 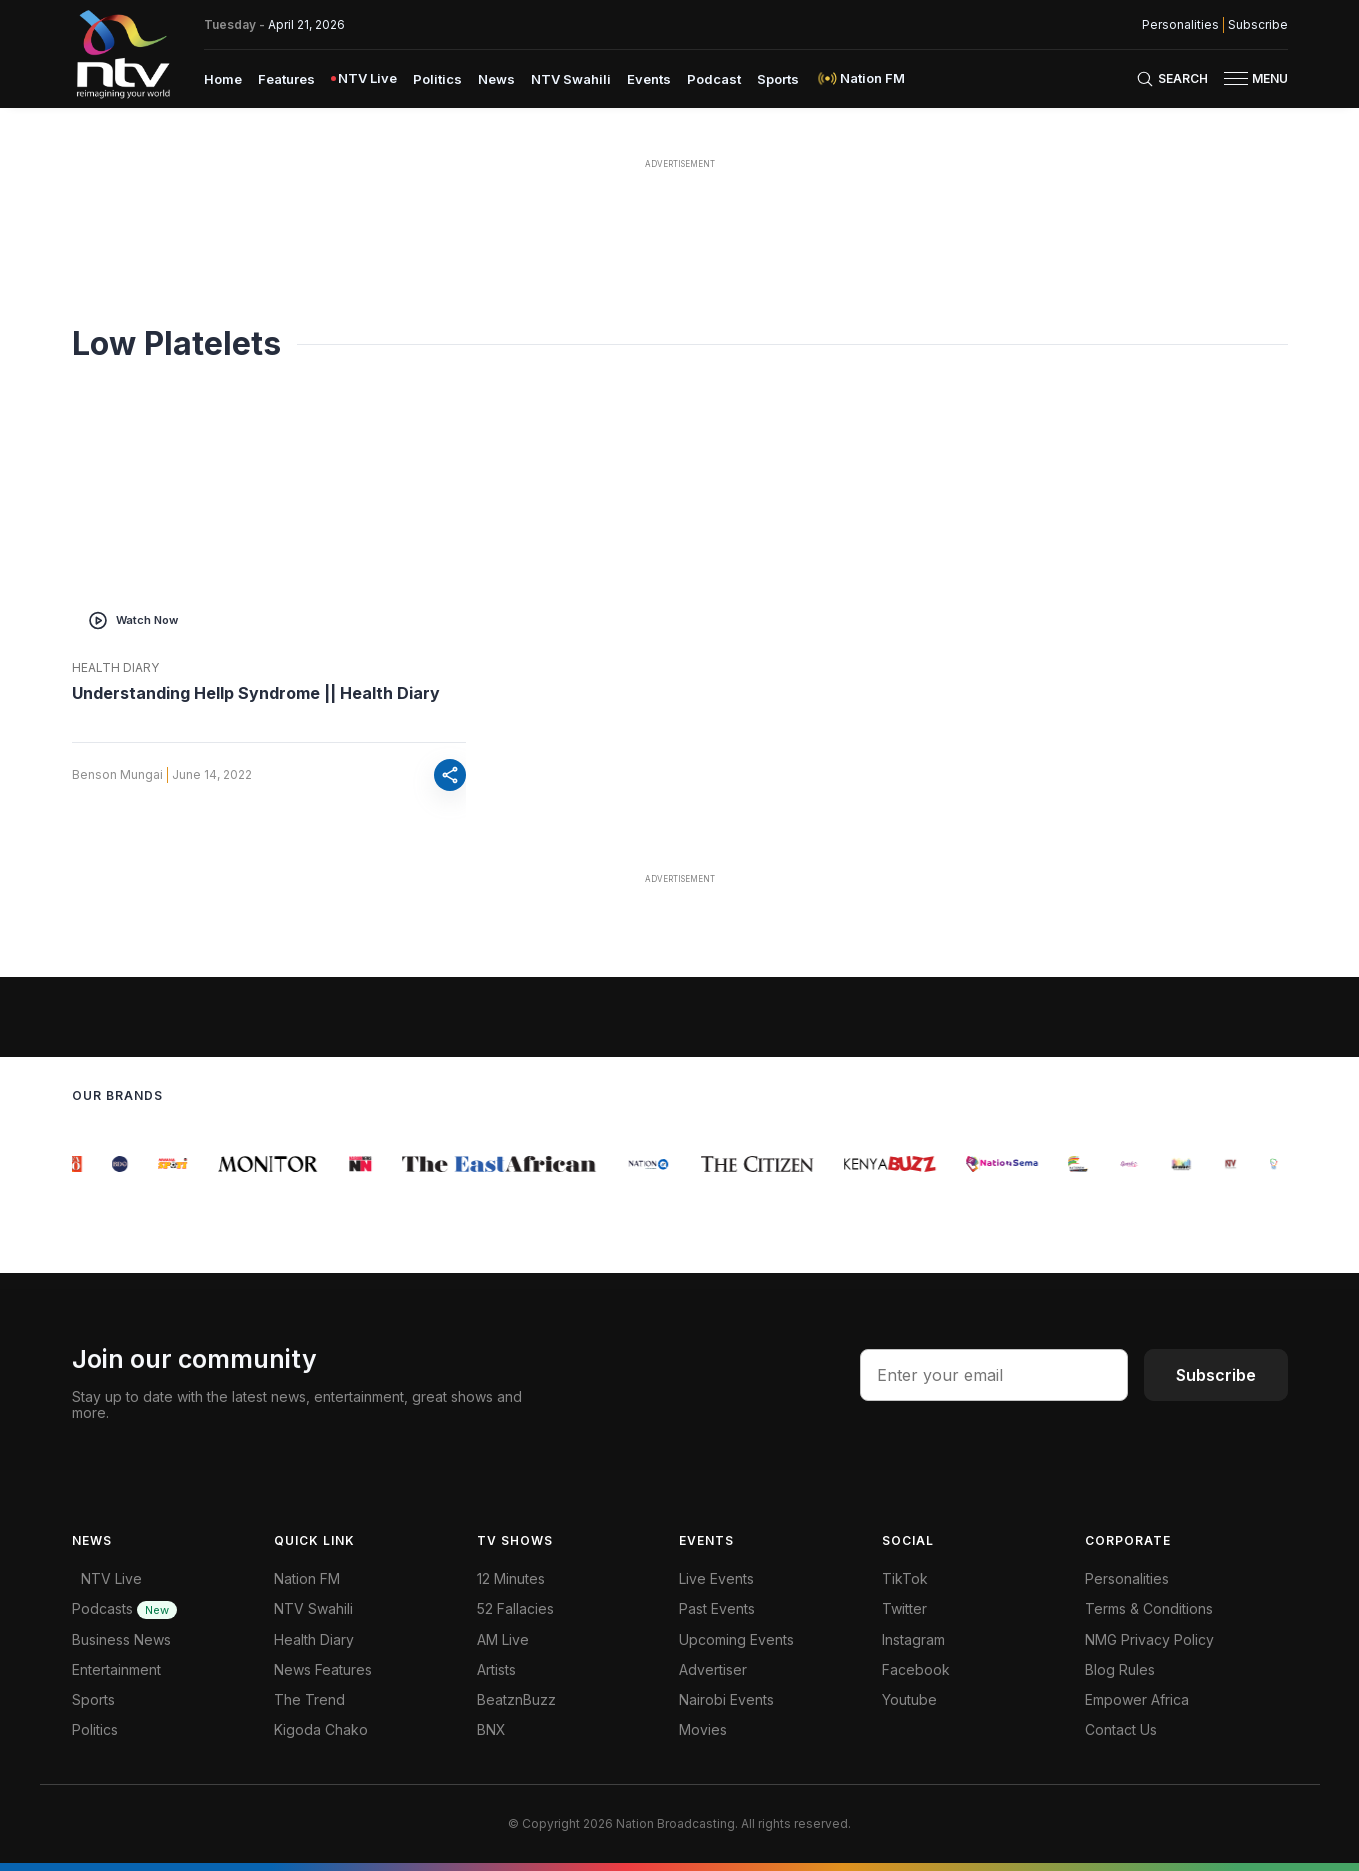 What do you see at coordinates (437, 79) in the screenshot?
I see `Politics [navigate to Politics]` at bounding box center [437, 79].